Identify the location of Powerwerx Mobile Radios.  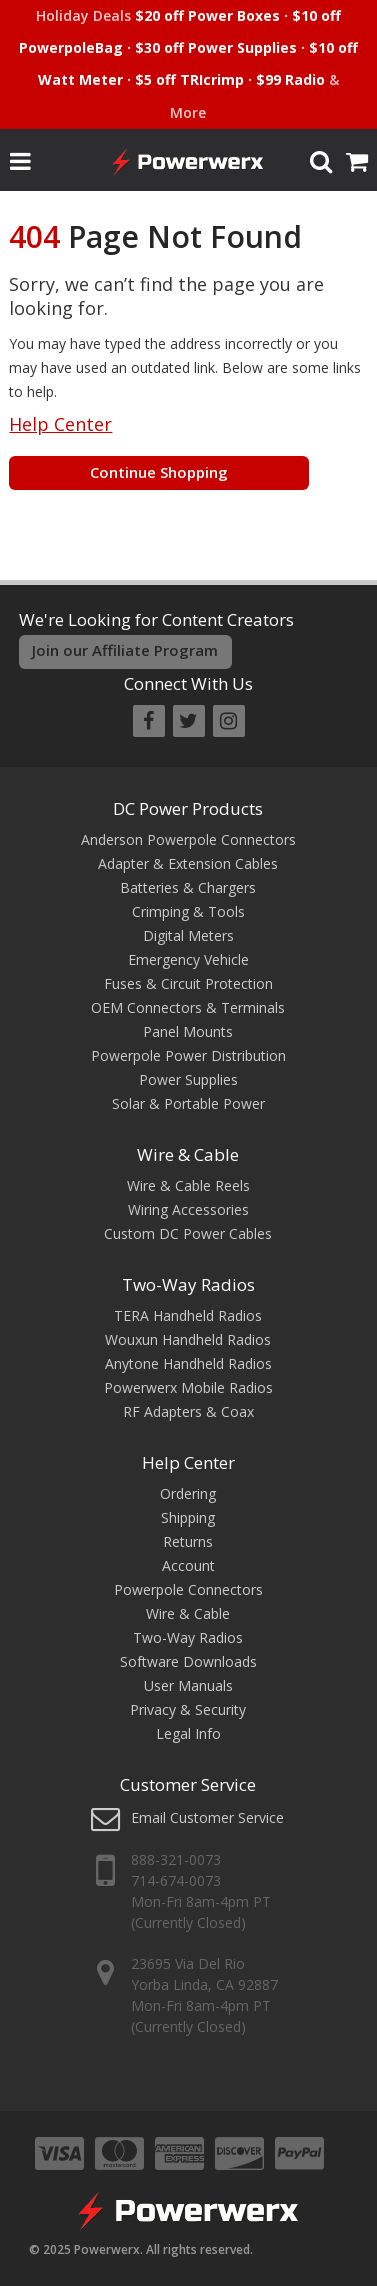
(188, 1387).